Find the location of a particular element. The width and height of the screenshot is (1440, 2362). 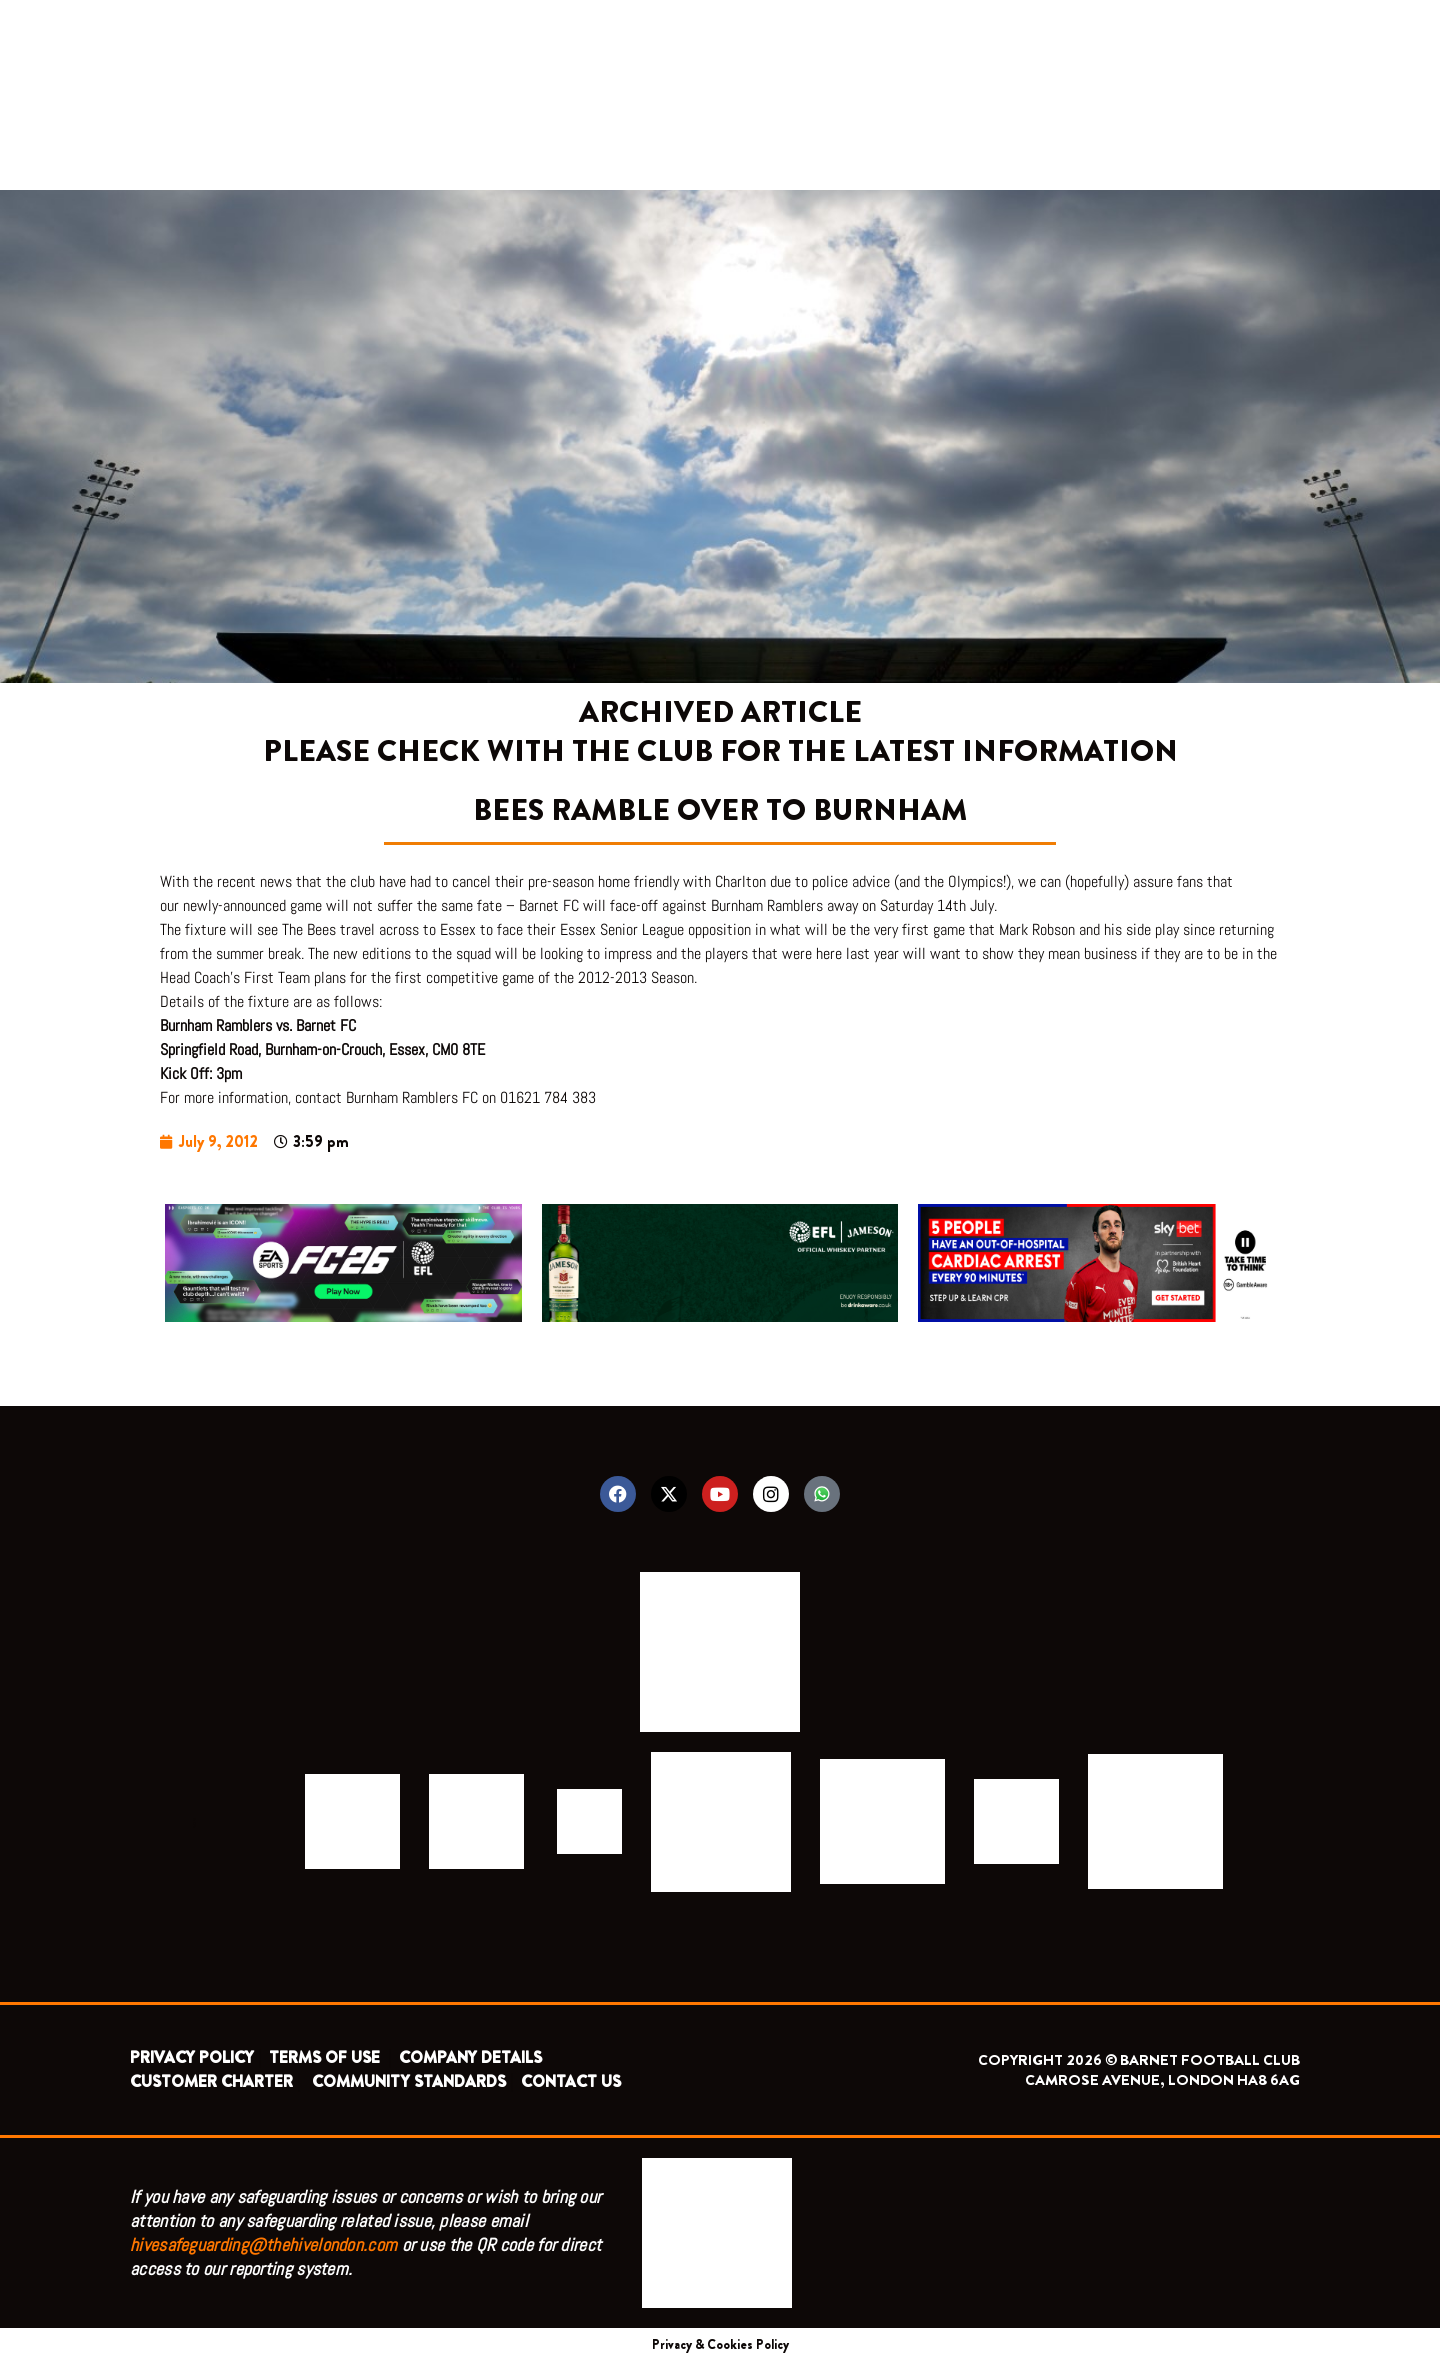

TERMS OF USE is located at coordinates (326, 2057).